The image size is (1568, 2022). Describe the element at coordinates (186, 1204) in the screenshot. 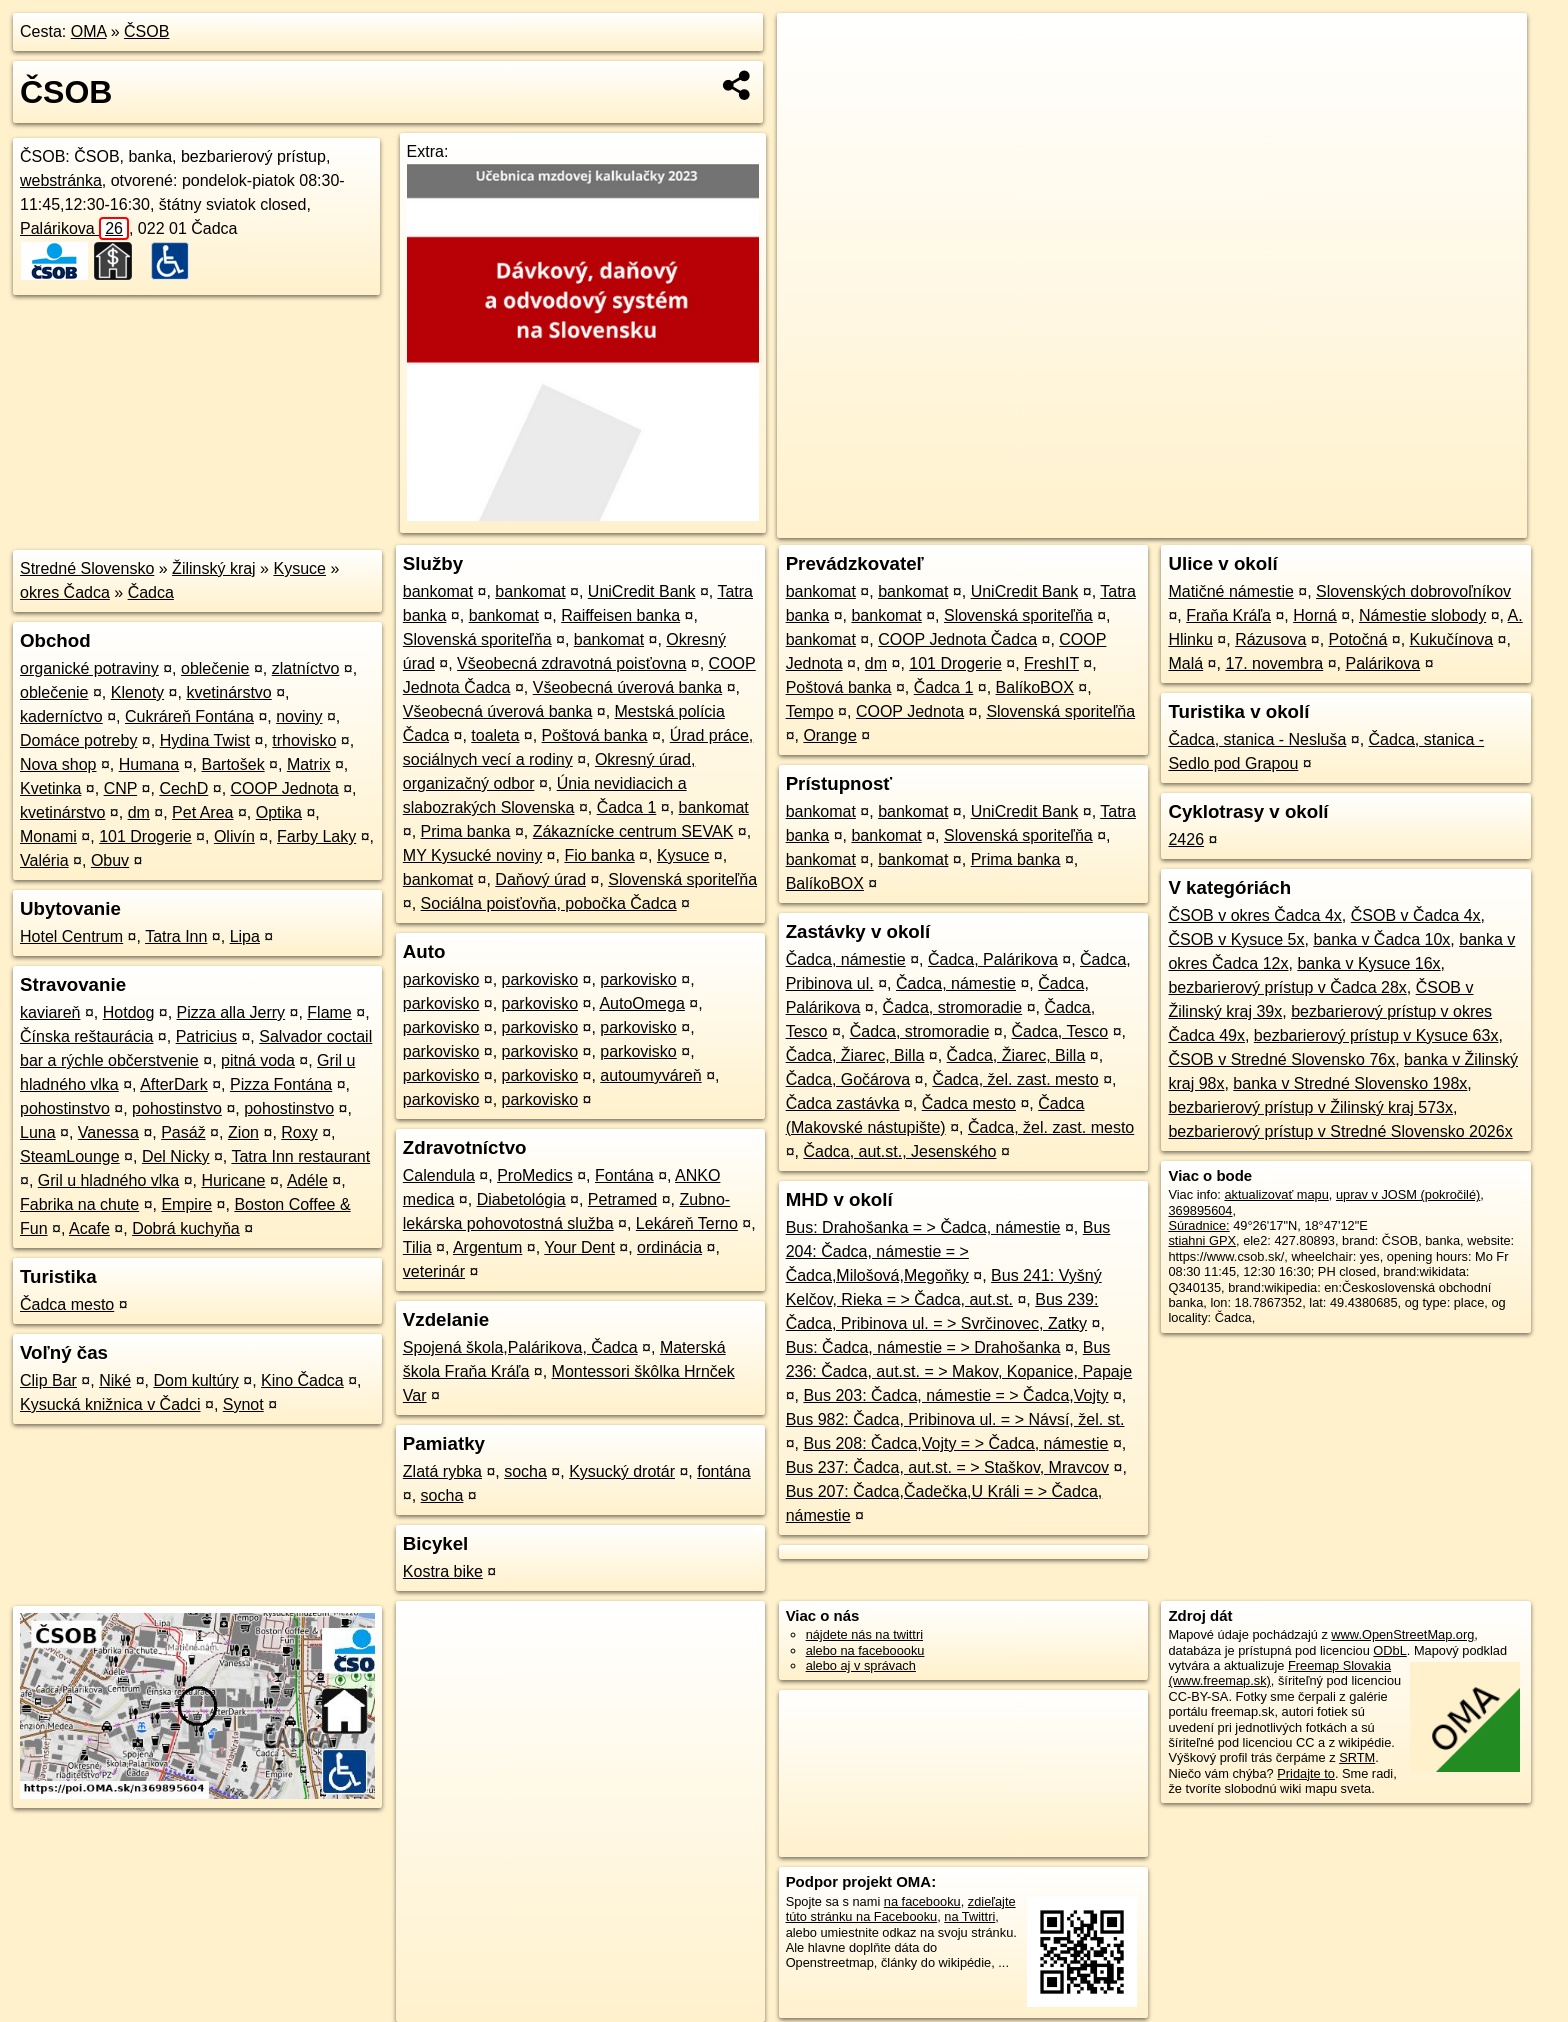

I see `Empire` at that location.